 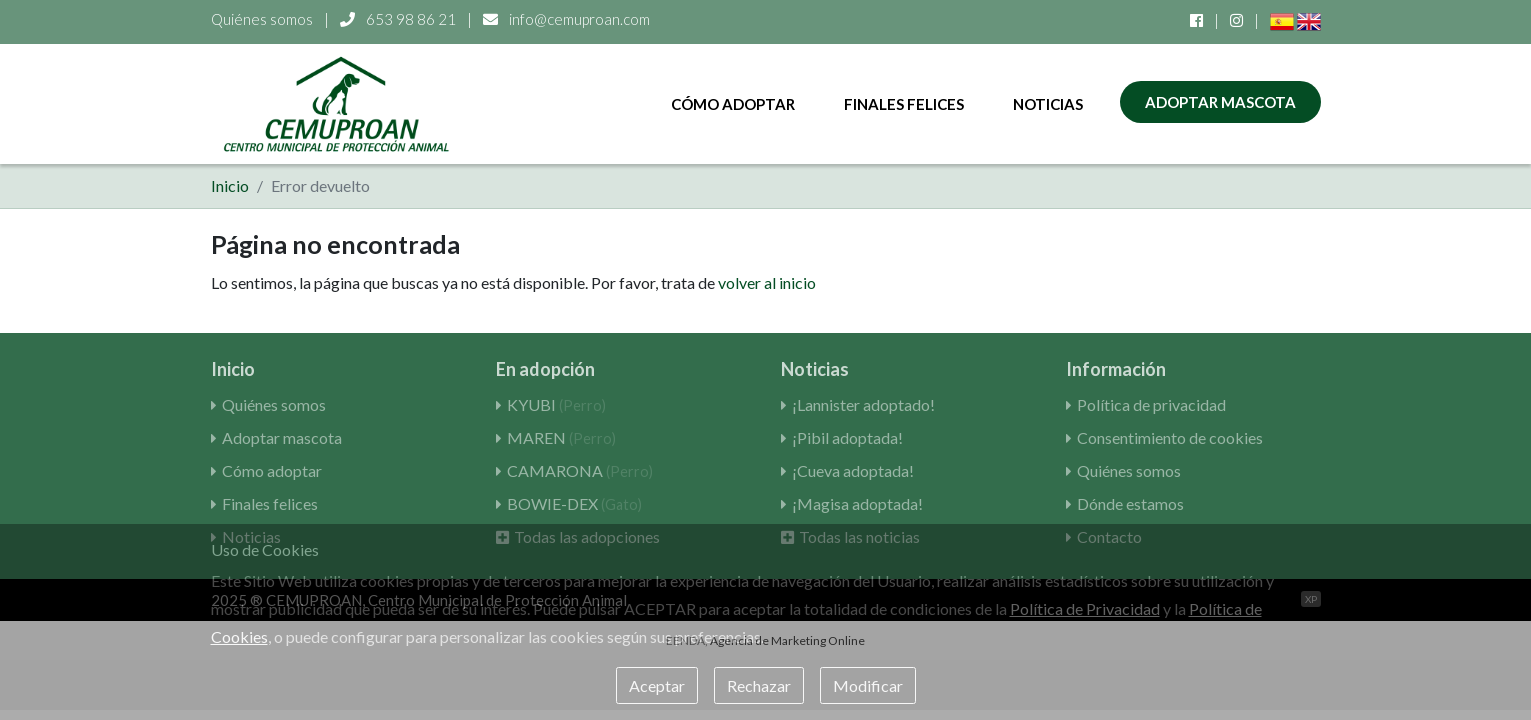 I want to click on Rechazar, so click(x=759, y=685).